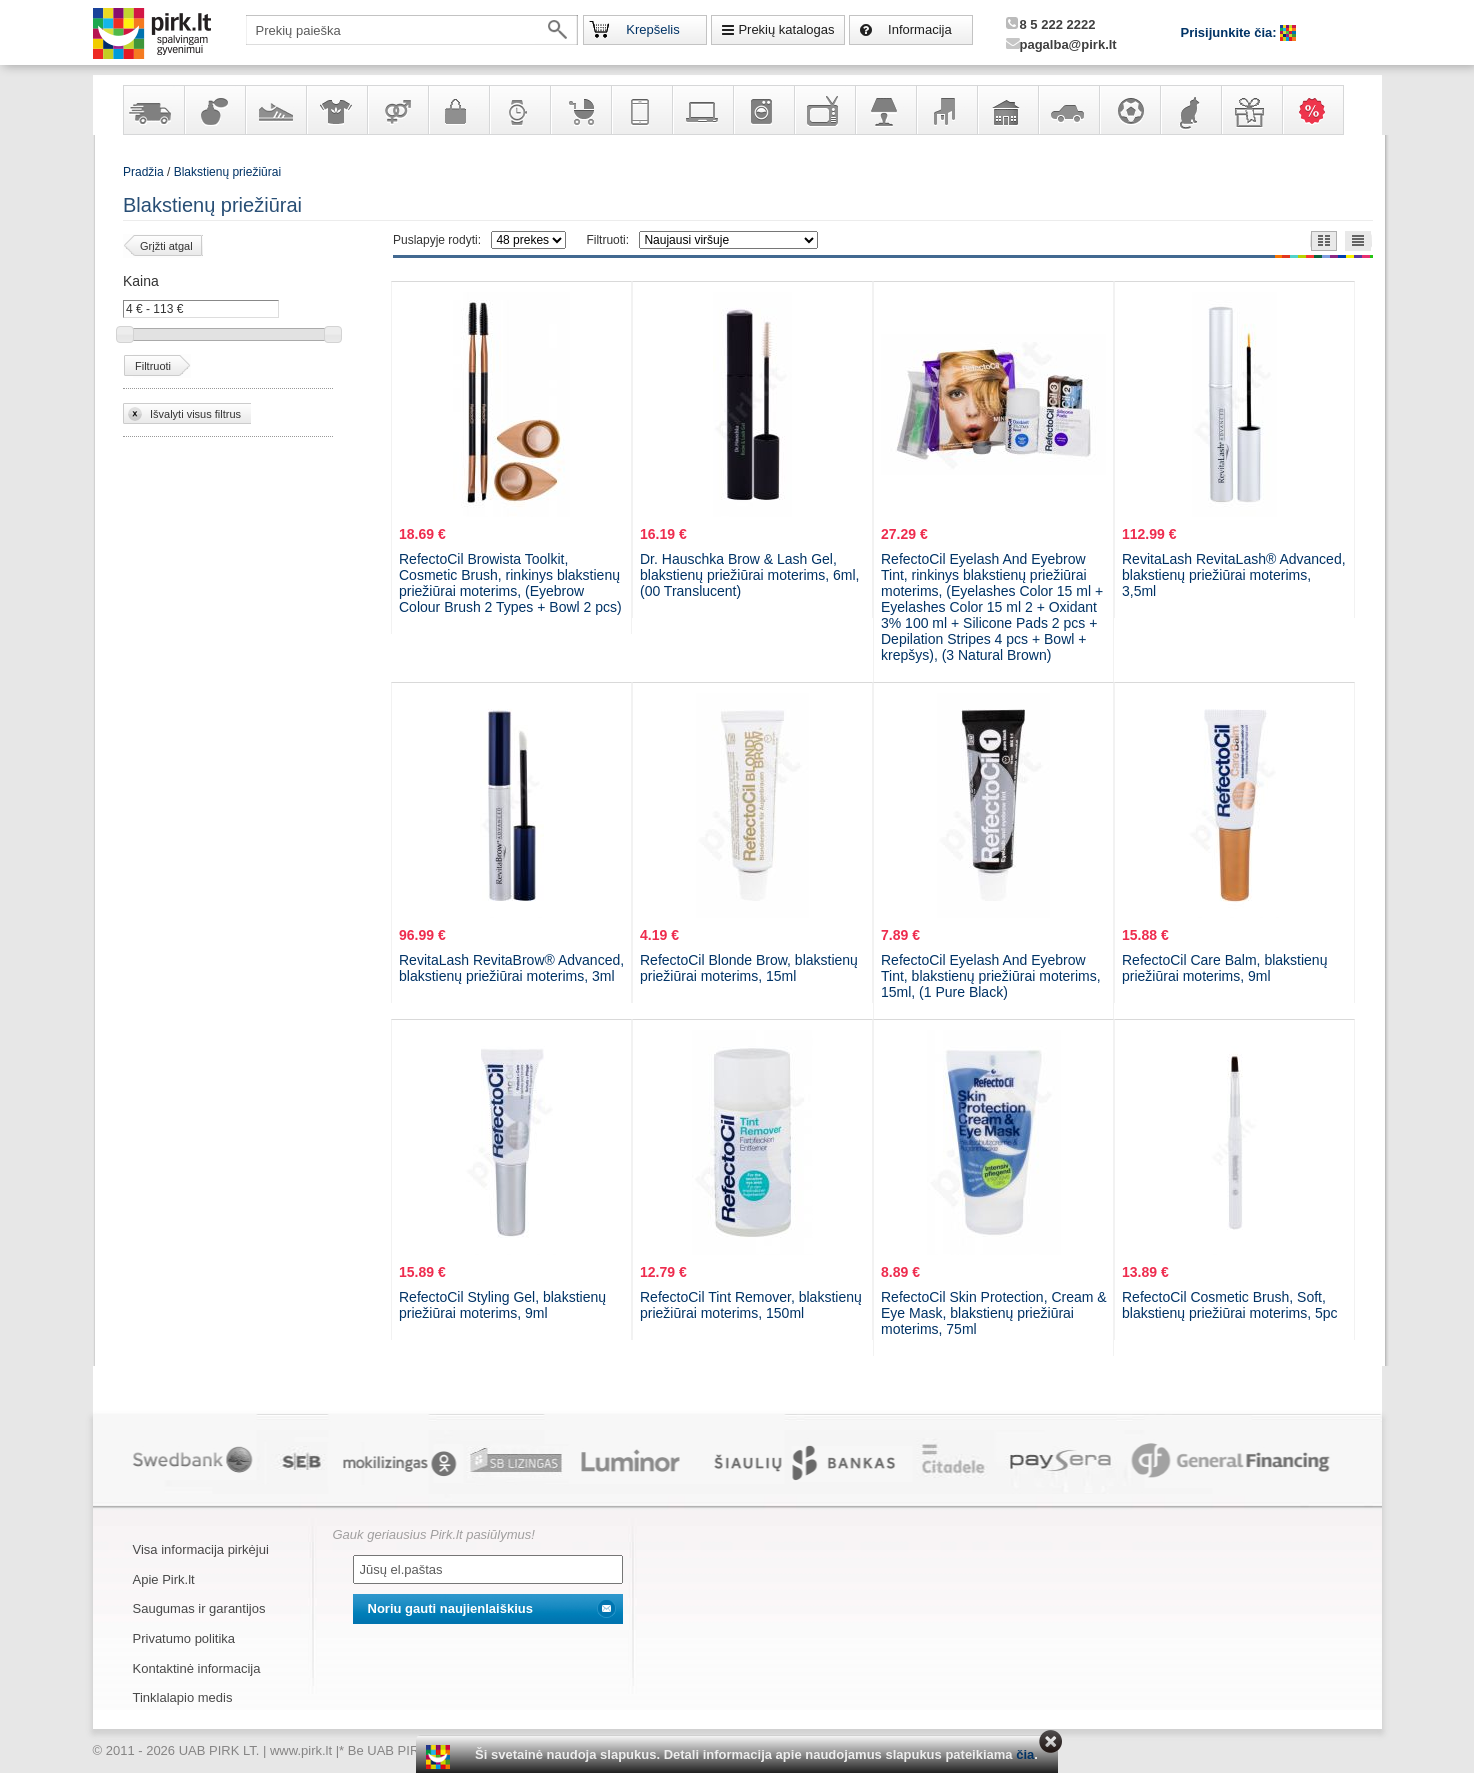  Describe the element at coordinates (201, 1549) in the screenshot. I see `Visa informacija pirkėjui` at that location.